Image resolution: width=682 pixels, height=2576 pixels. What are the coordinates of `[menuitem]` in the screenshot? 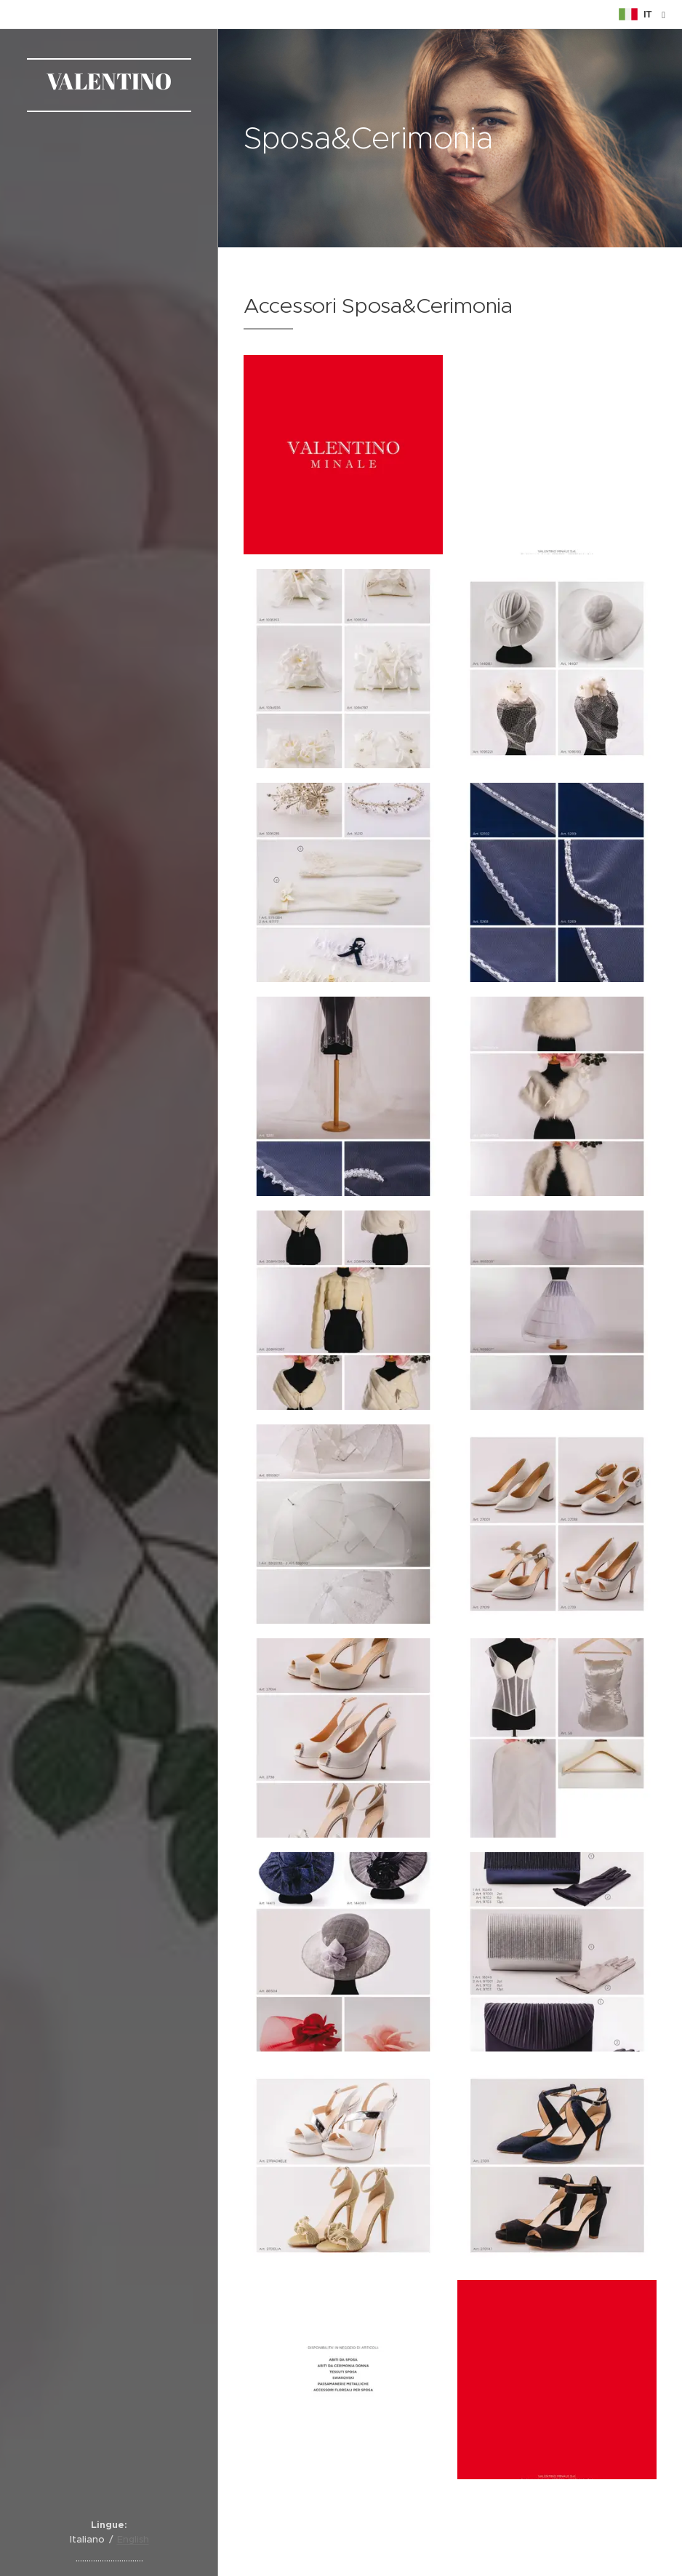 It's located at (109, 1160).